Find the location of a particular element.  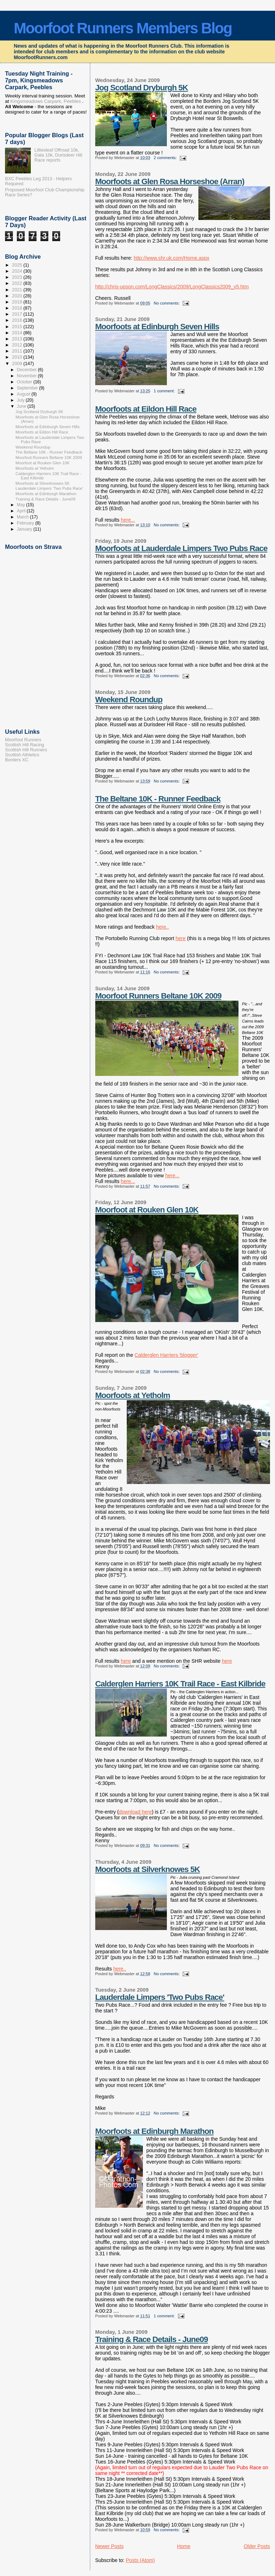

2014 is located at coordinates (18, 332).